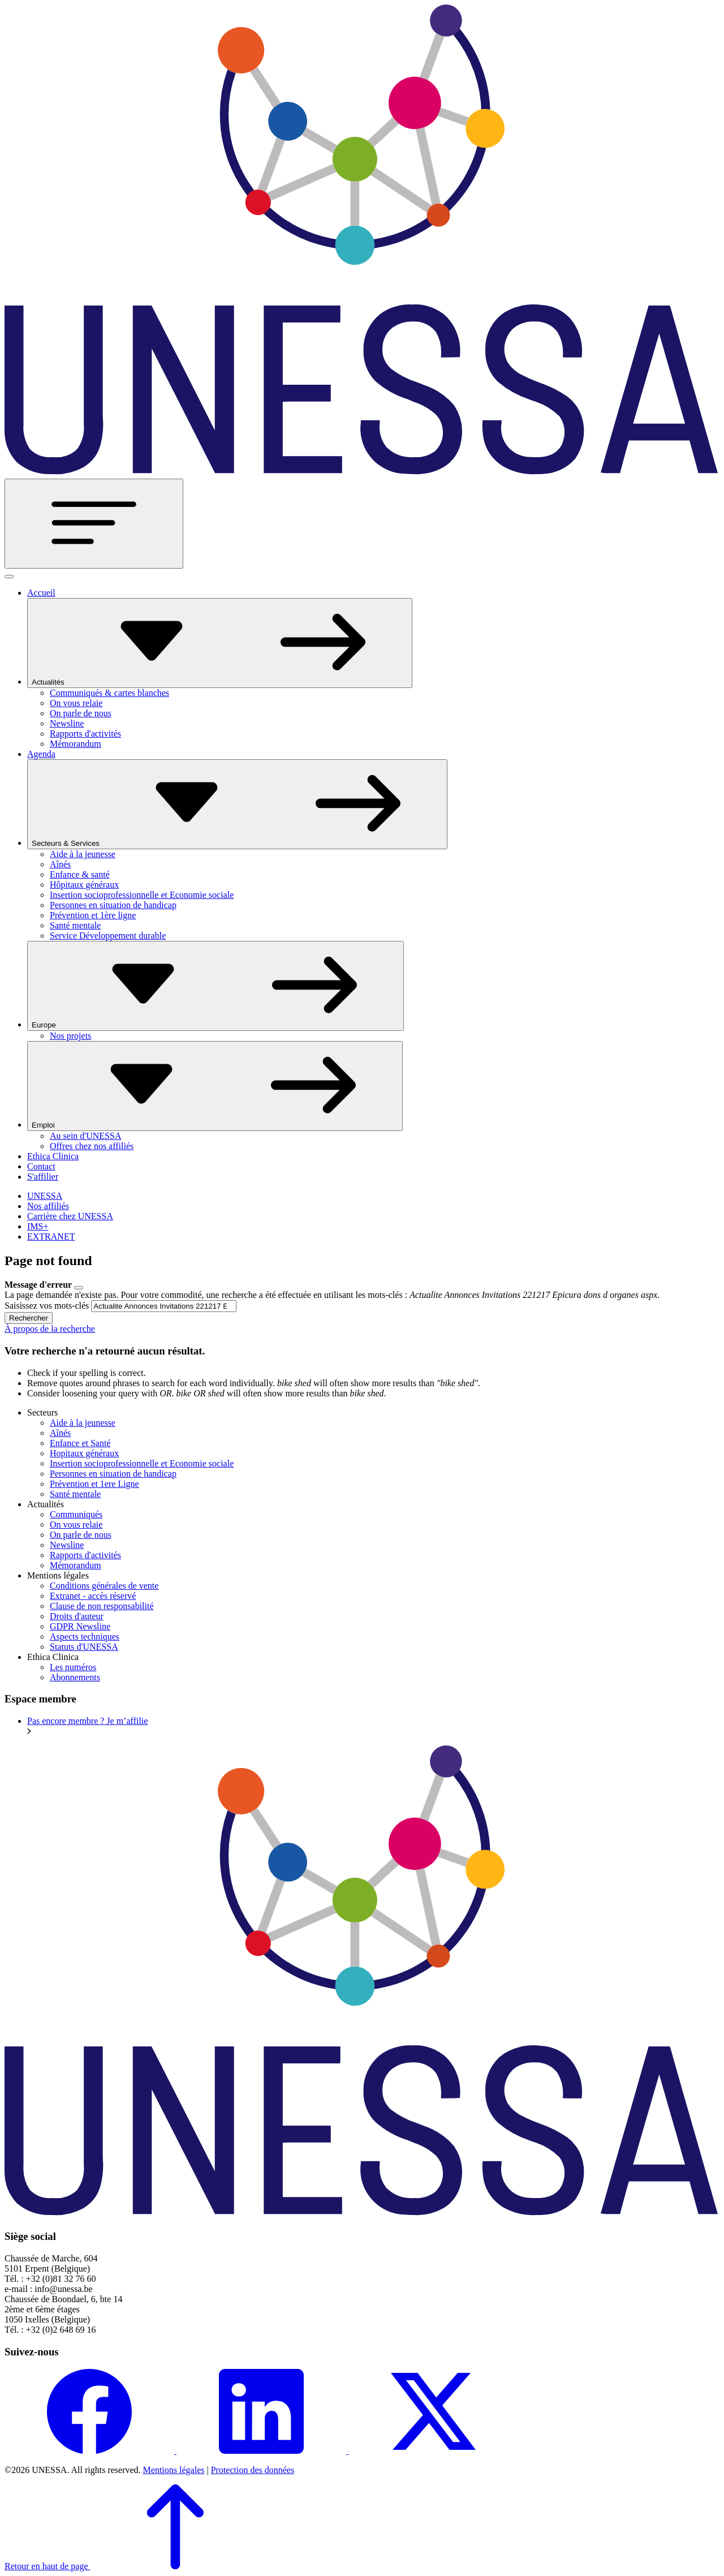 Image resolution: width=724 pixels, height=2576 pixels. What do you see at coordinates (41, 592) in the screenshot?
I see `Accueil` at bounding box center [41, 592].